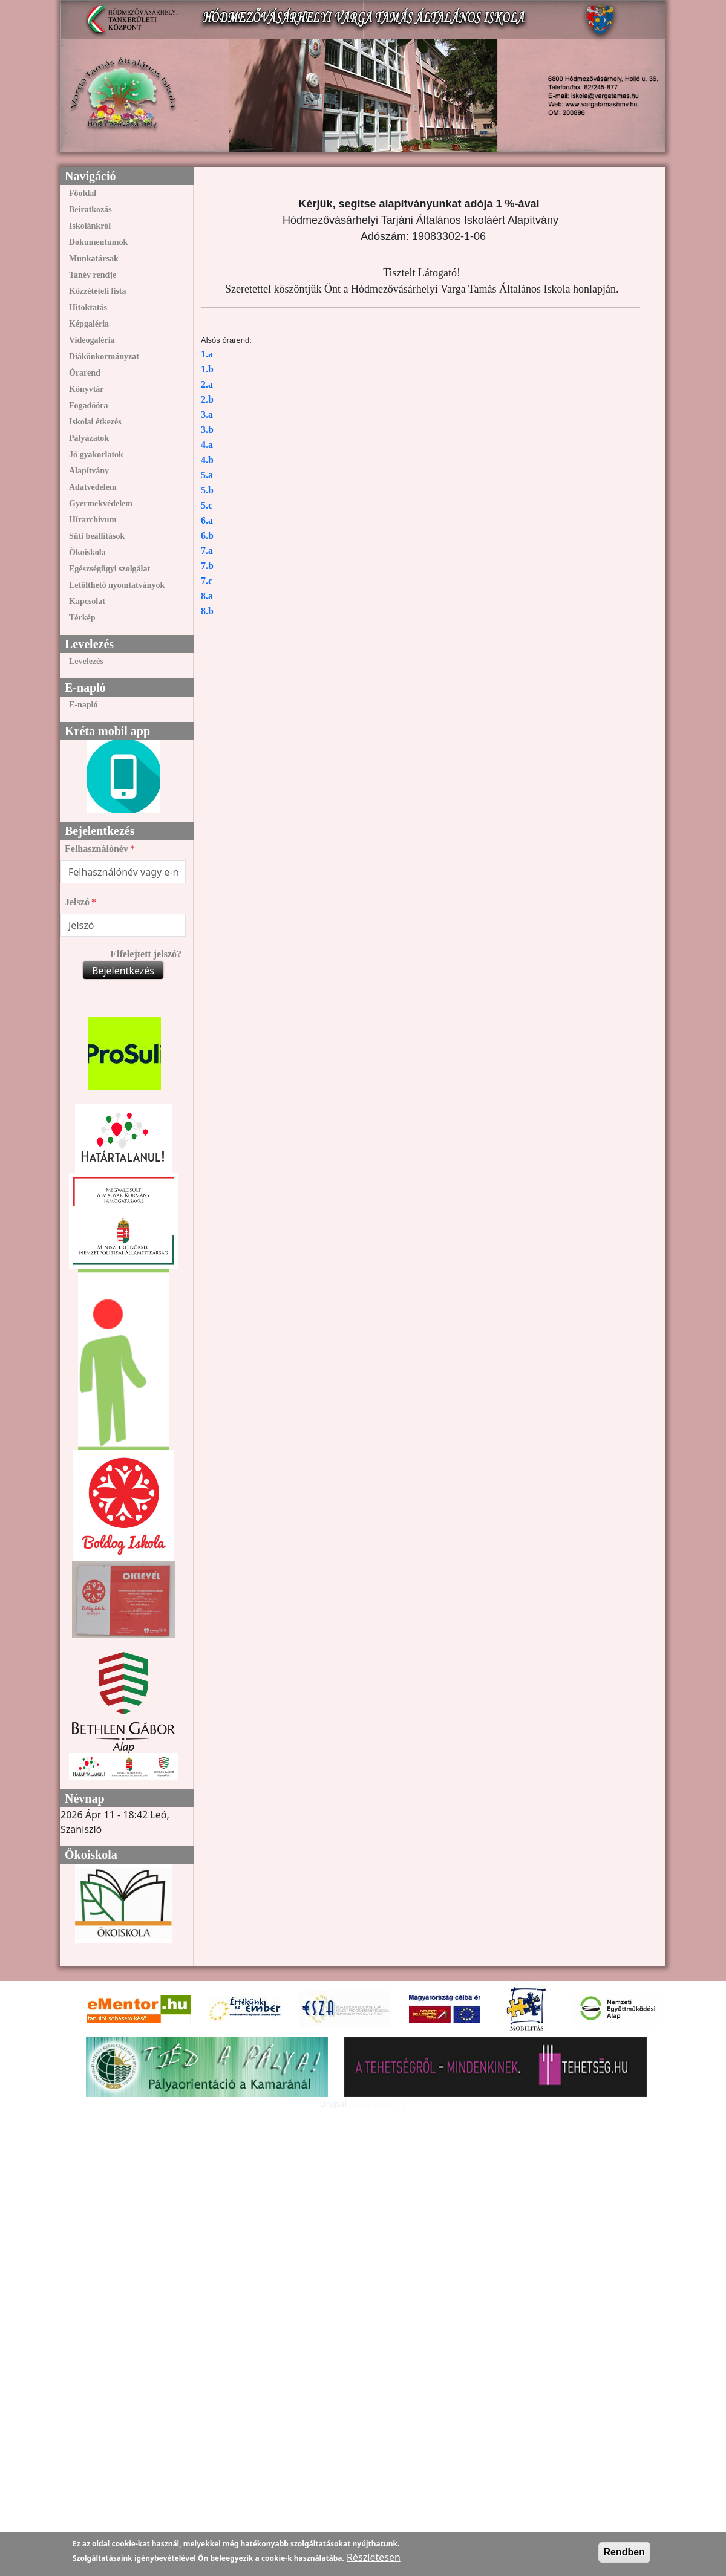  What do you see at coordinates (207, 566) in the screenshot?
I see `7.b` at bounding box center [207, 566].